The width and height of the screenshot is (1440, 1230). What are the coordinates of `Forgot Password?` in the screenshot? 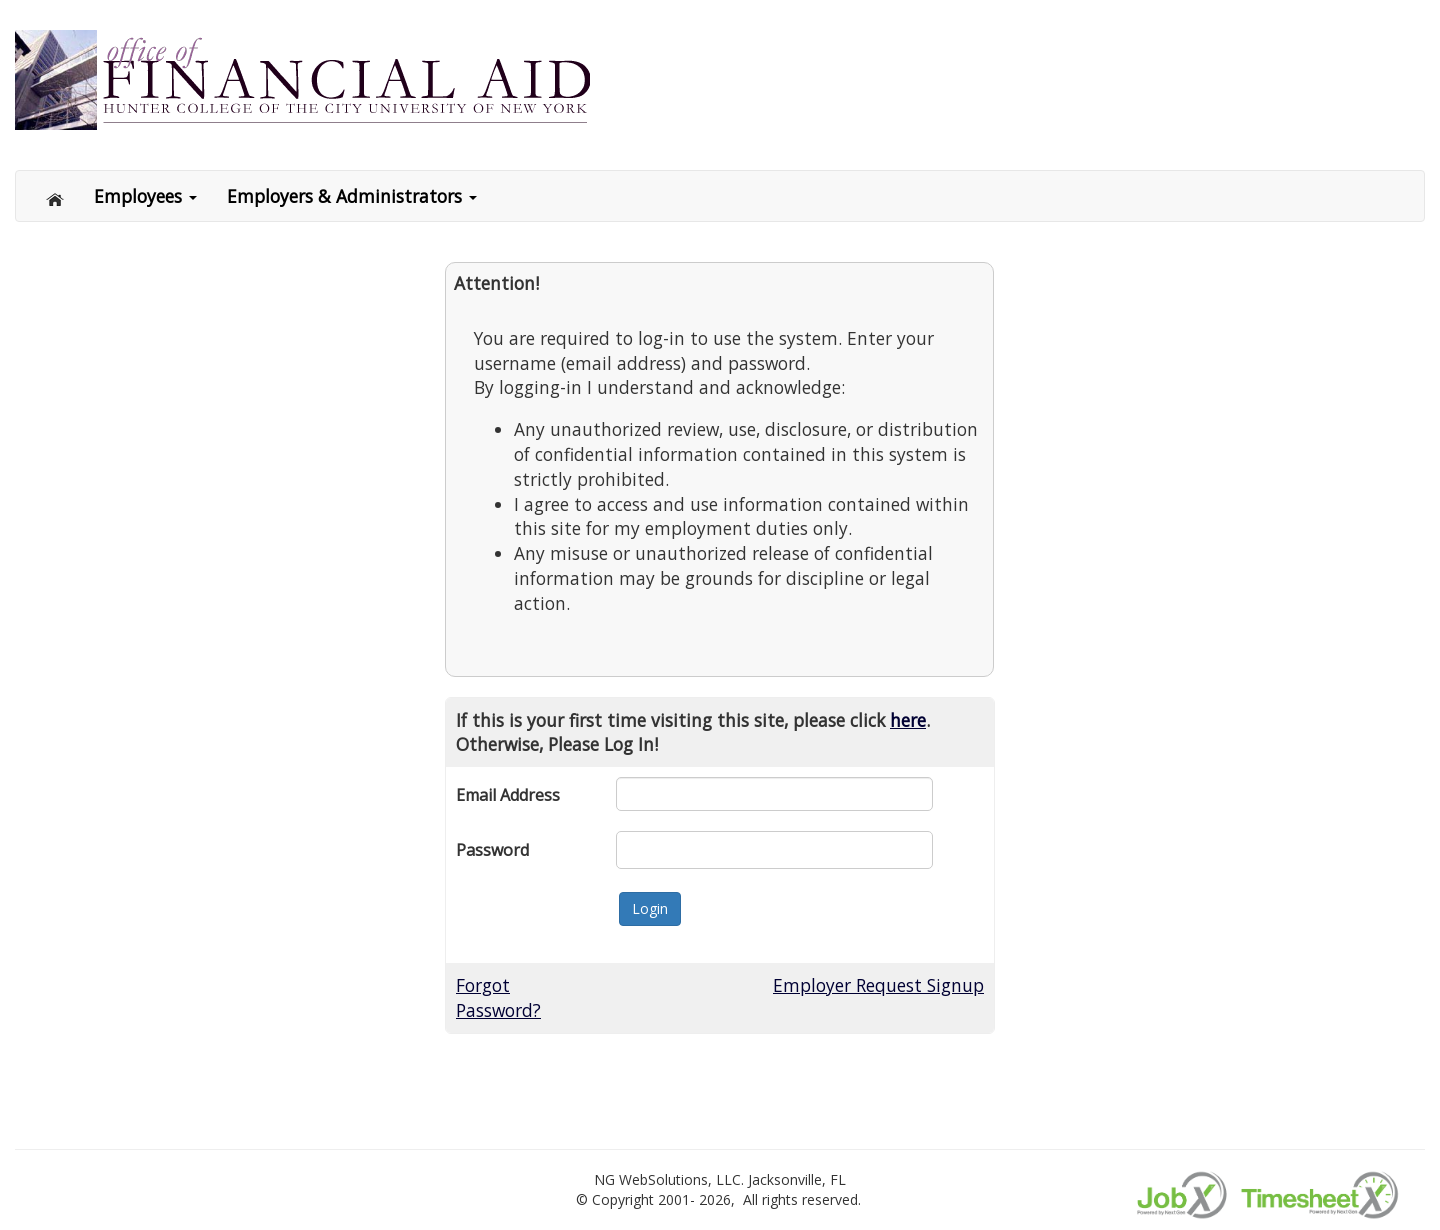 It's located at (498, 997).